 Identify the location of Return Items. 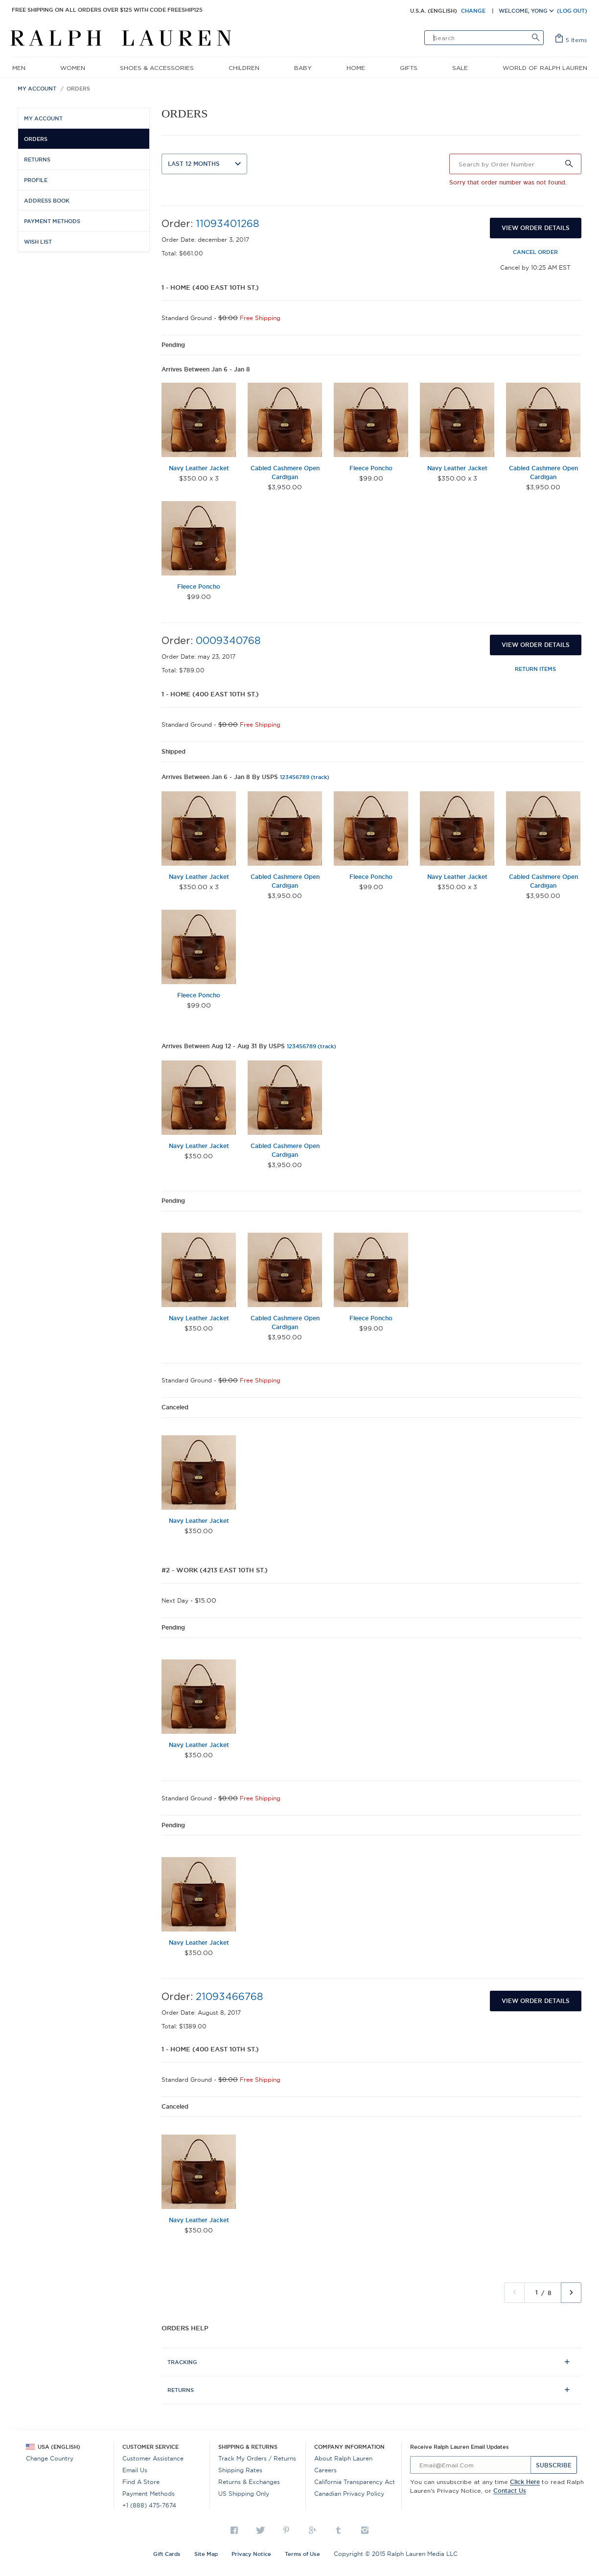
(535, 669).